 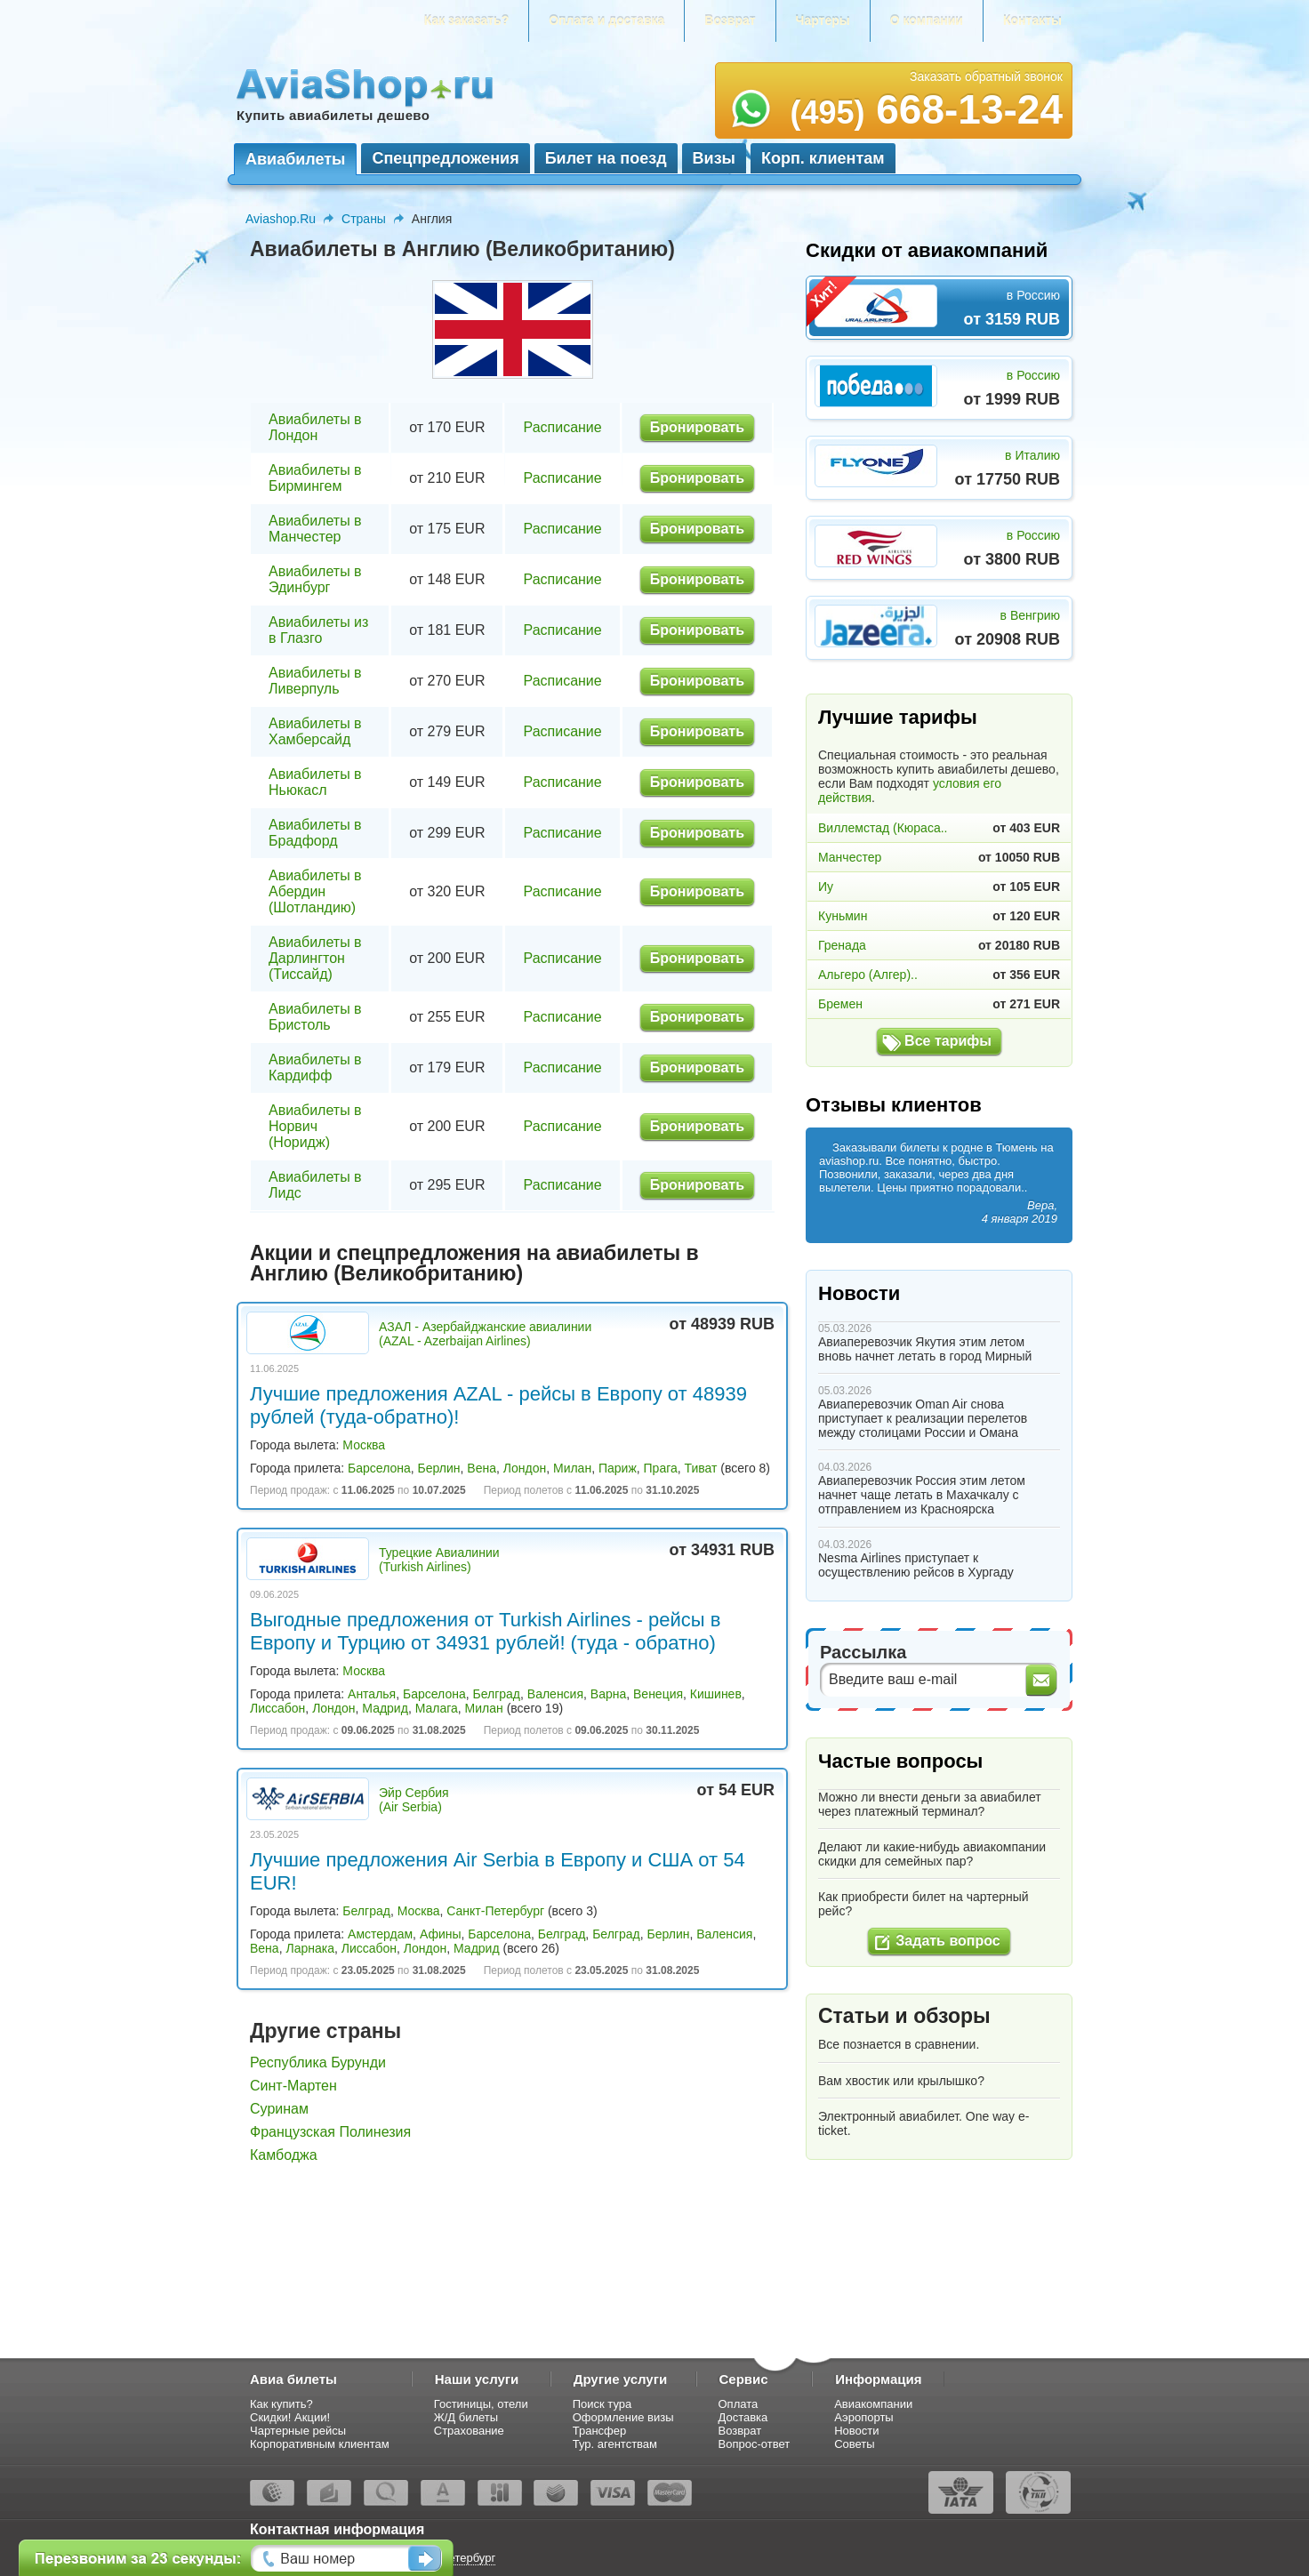 What do you see at coordinates (439, 1468) in the screenshot?
I see `Берлин` at bounding box center [439, 1468].